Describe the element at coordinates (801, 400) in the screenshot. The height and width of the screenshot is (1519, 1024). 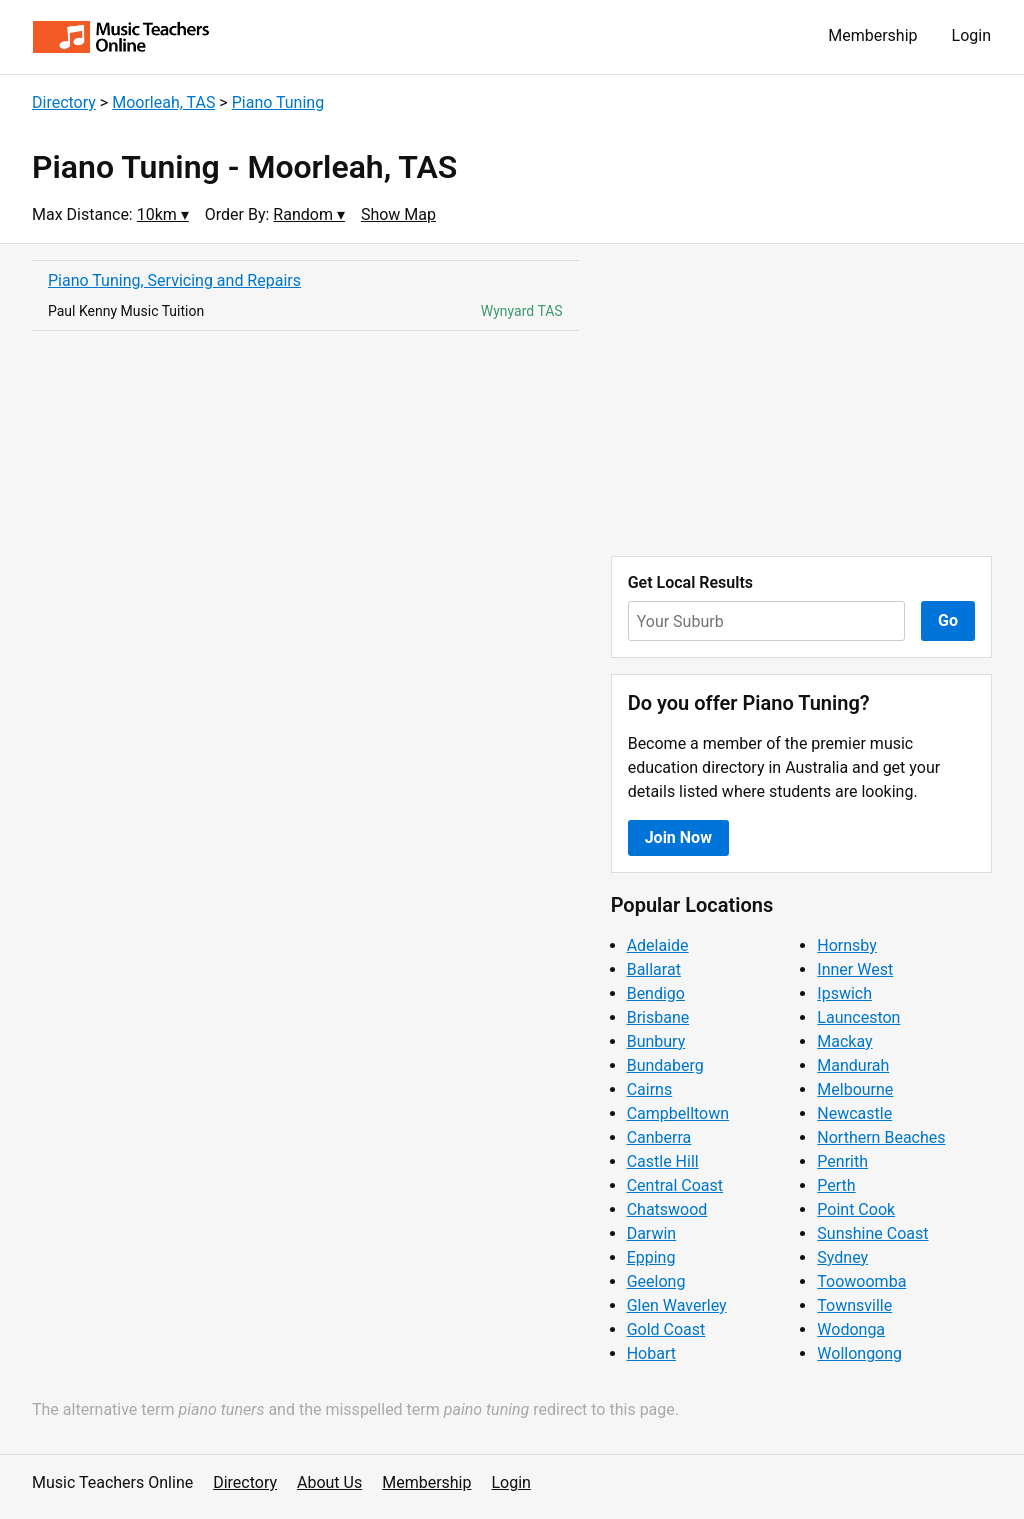
I see `[Advertisement]` at that location.